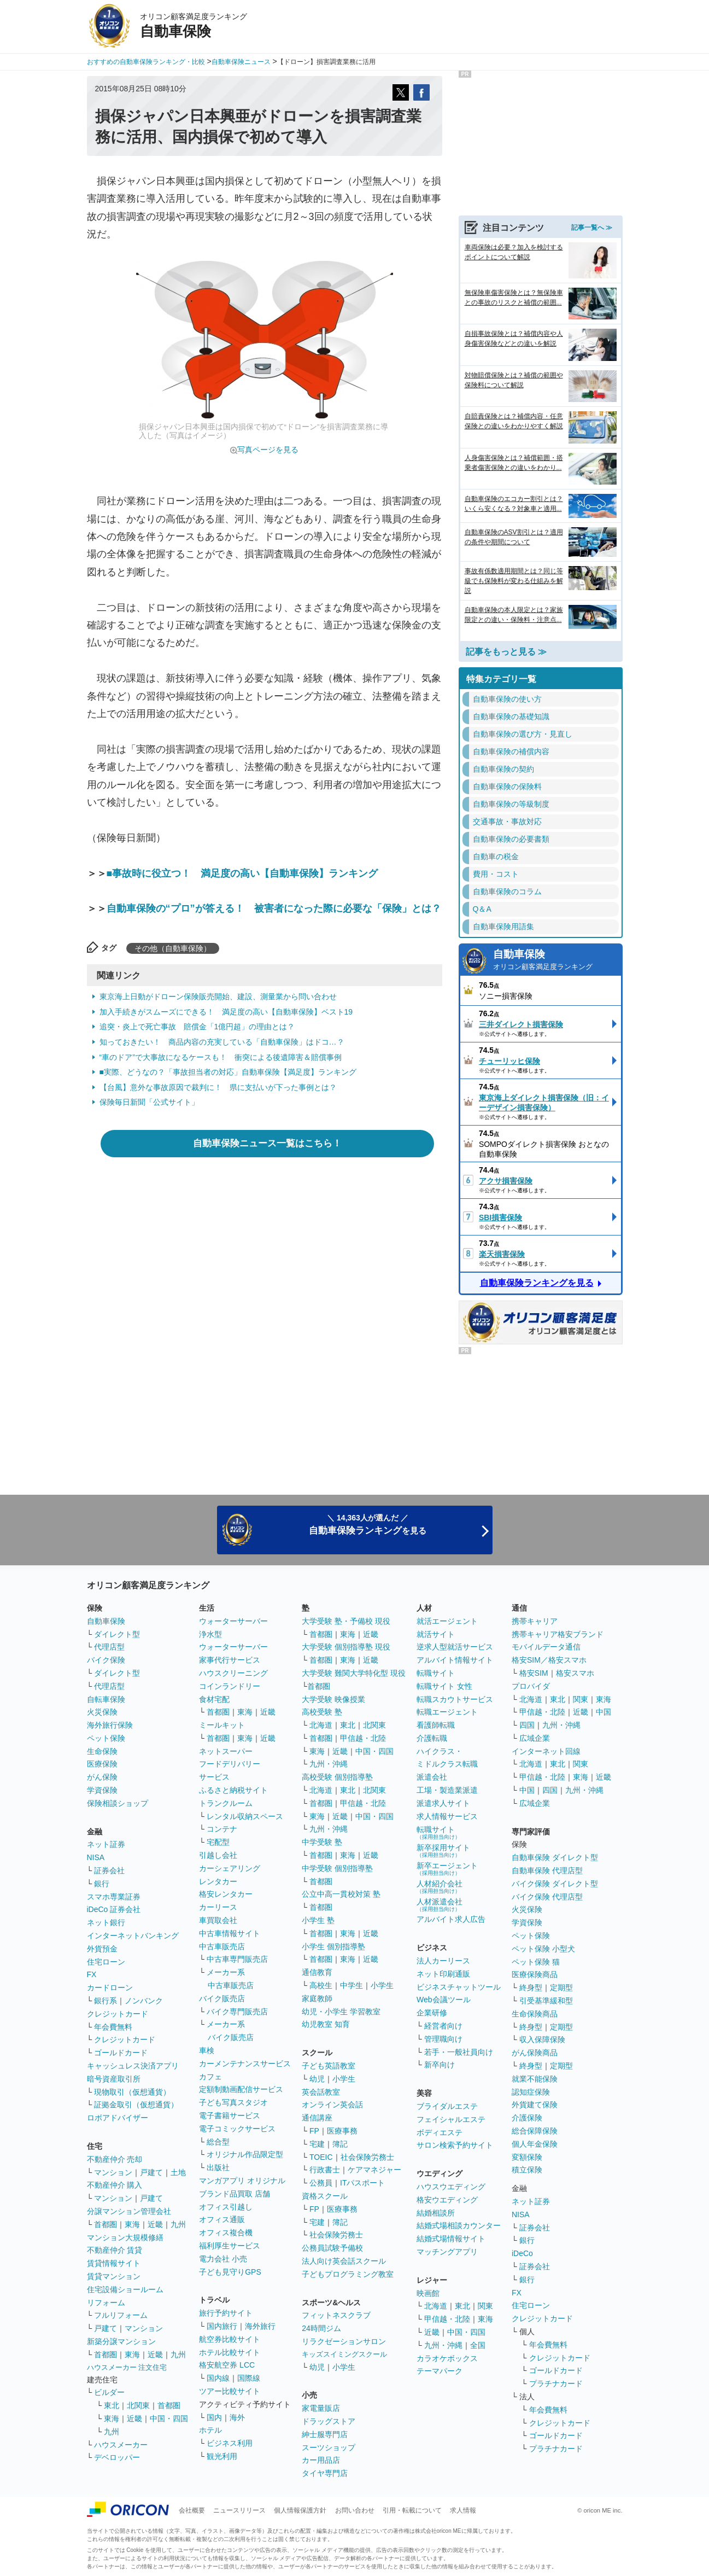 Image resolution: width=709 pixels, height=2576 pixels. Describe the element at coordinates (125, 2237) in the screenshot. I see `マンション大規模修繕` at that location.